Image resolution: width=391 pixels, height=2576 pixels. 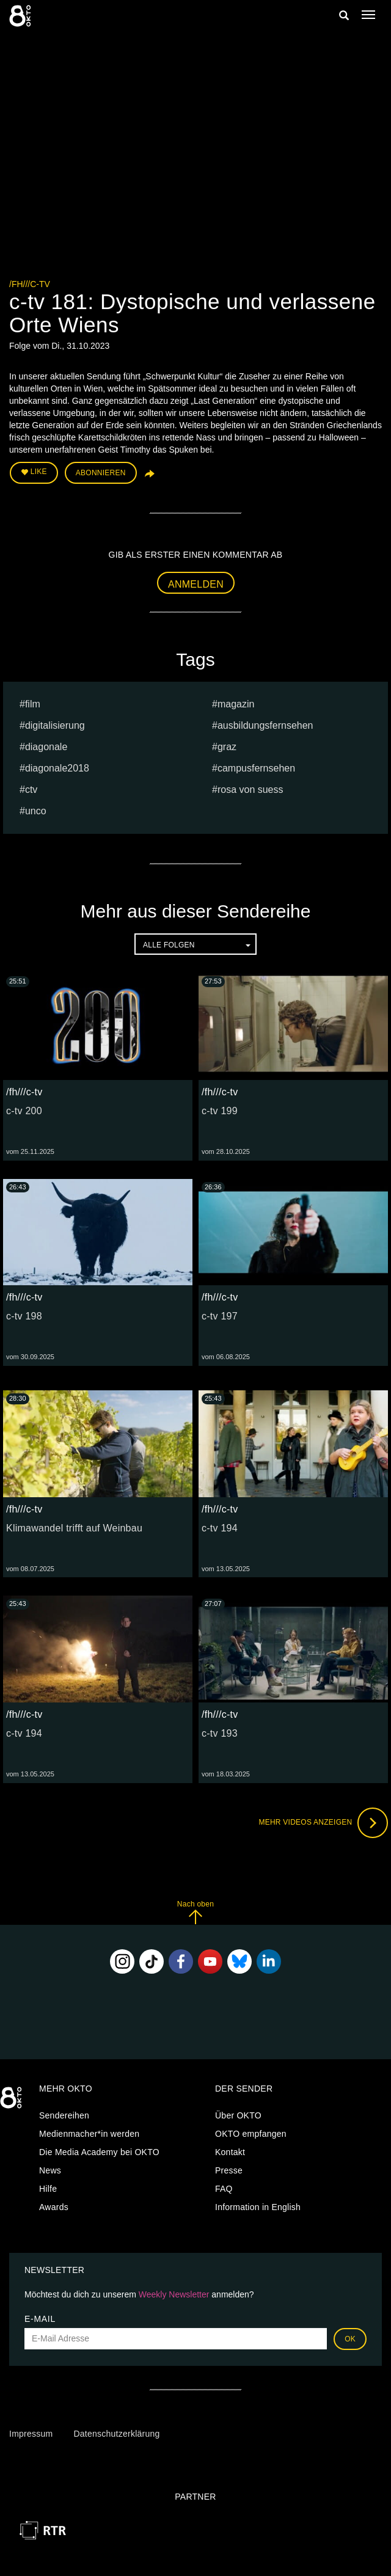 What do you see at coordinates (40, 2319) in the screenshot?
I see `E-Mail` at bounding box center [40, 2319].